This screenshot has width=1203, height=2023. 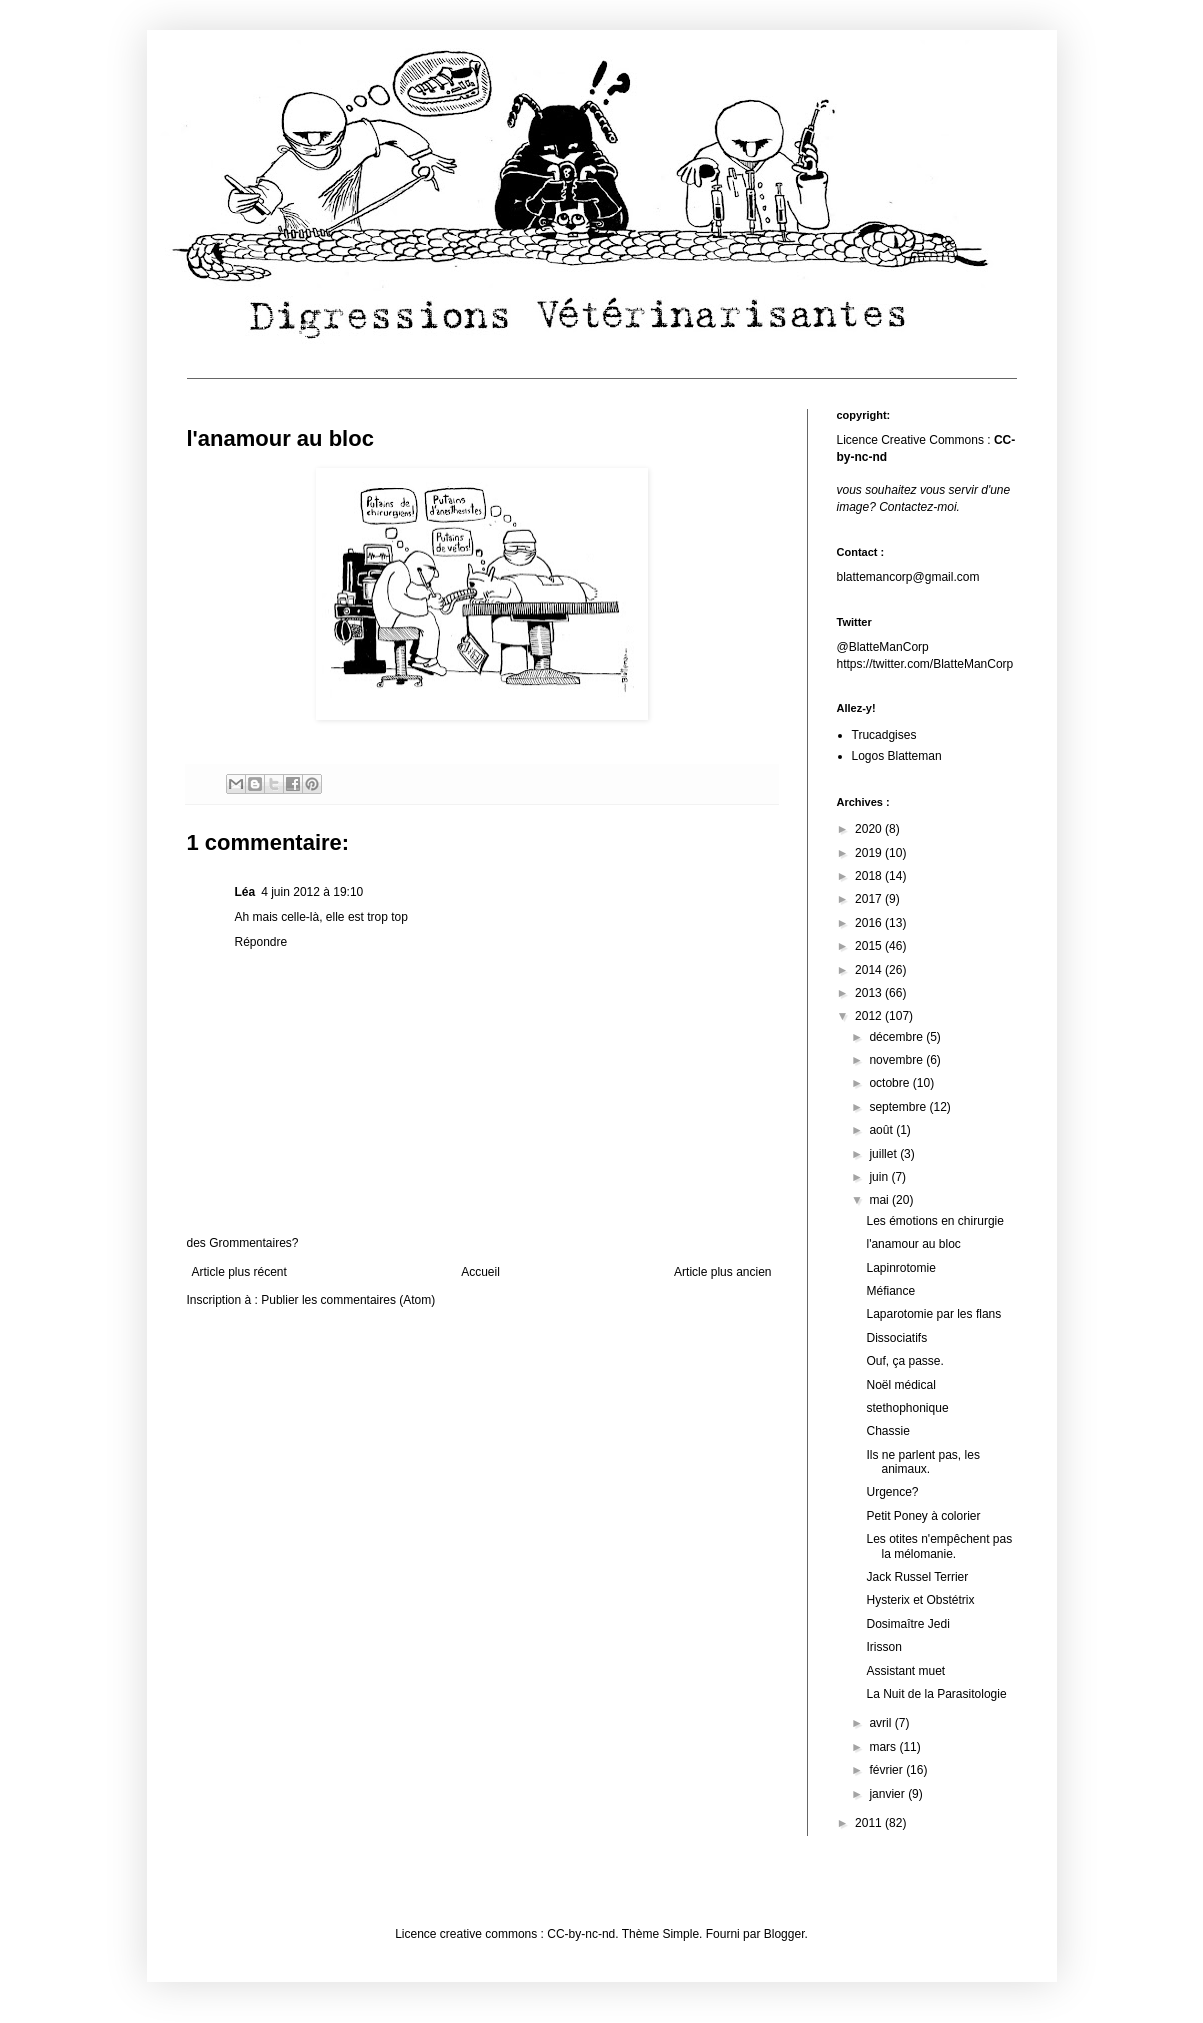 What do you see at coordinates (239, 1272) in the screenshot?
I see `Article plus récent` at bounding box center [239, 1272].